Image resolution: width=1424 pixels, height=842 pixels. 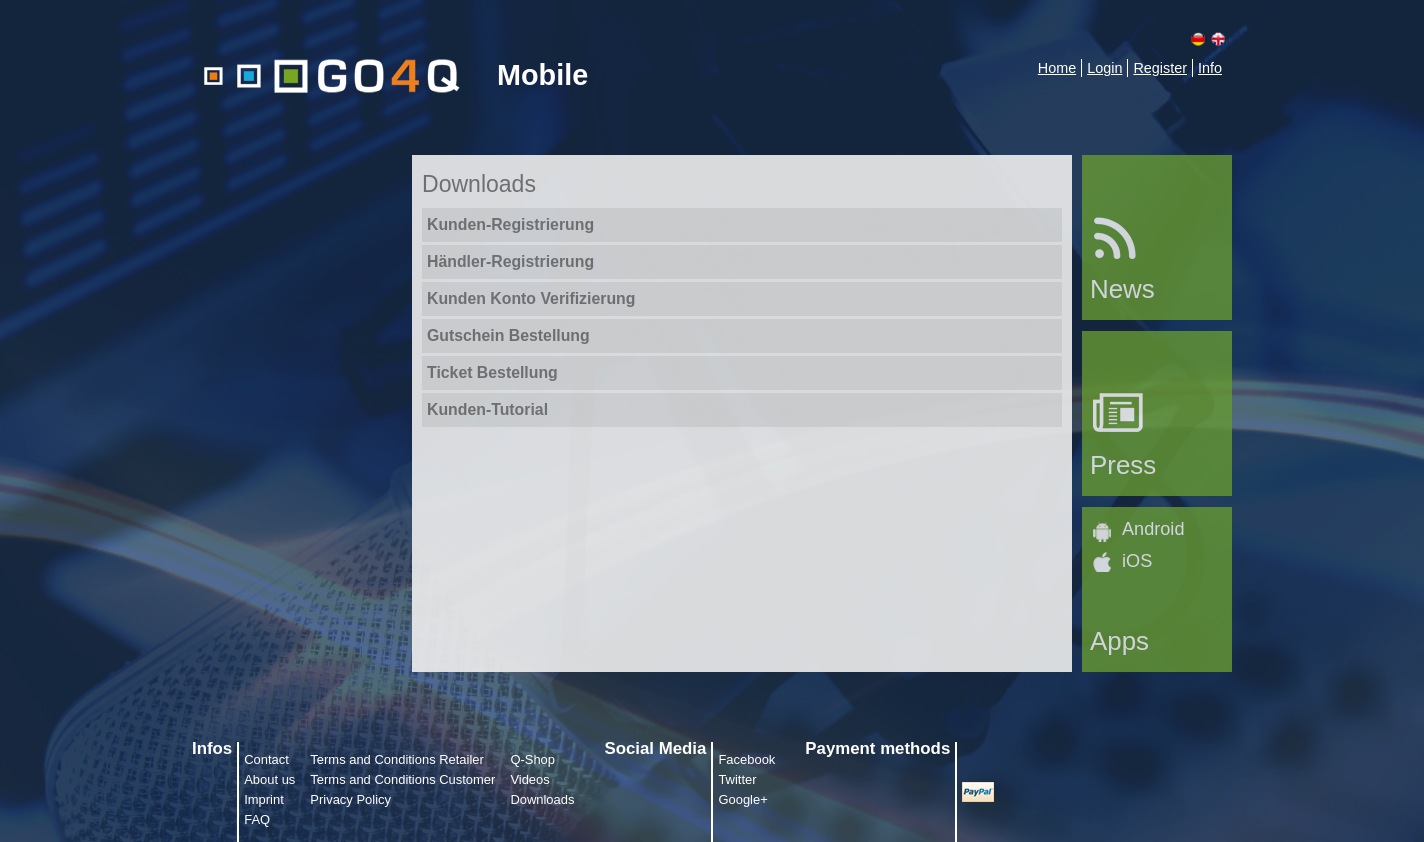 I want to click on Contact, so click(x=266, y=759).